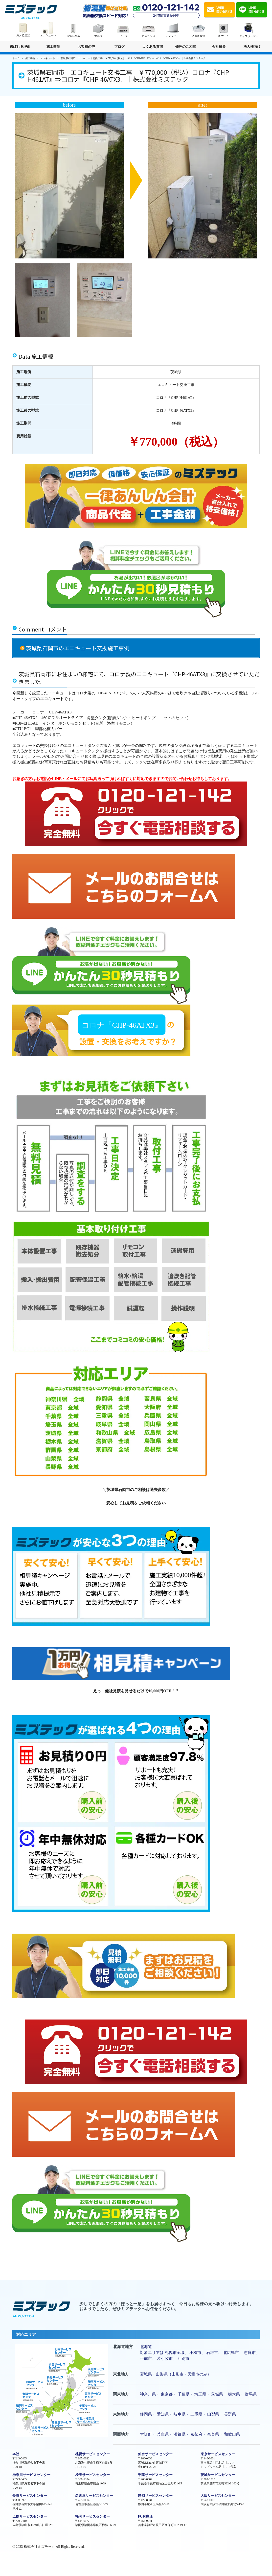  What do you see at coordinates (163, 2434) in the screenshot?
I see `兵庫県` at bounding box center [163, 2434].